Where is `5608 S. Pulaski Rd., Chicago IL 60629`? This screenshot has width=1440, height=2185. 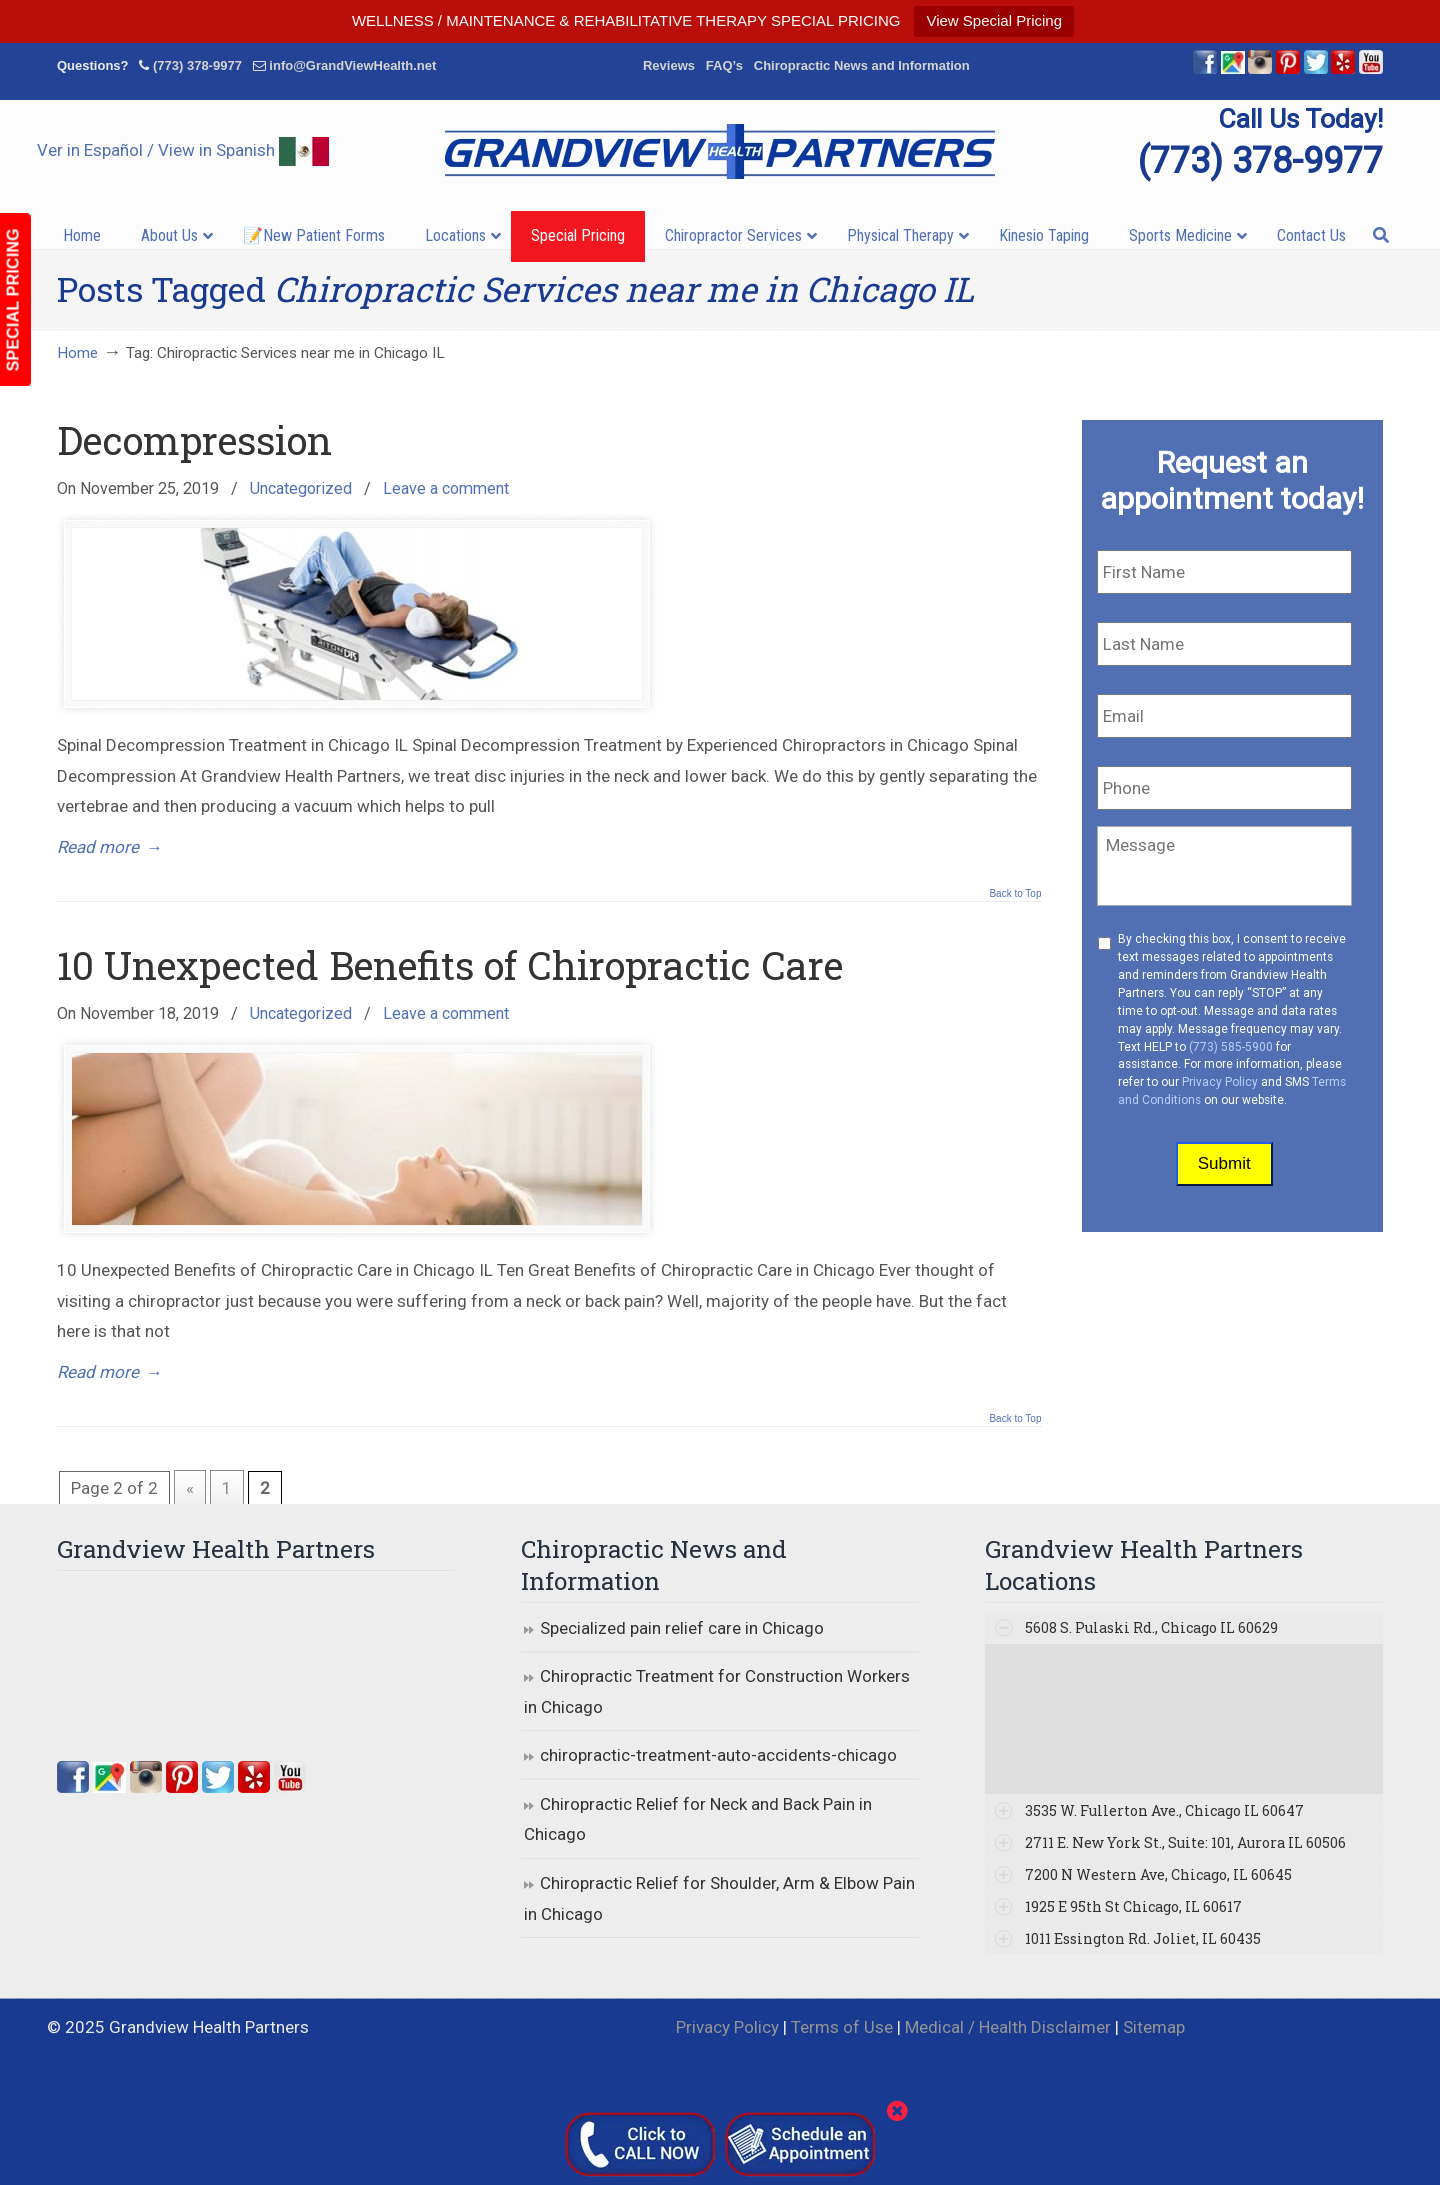 5608 S. Pulaski Rd., Chicago IL 60629 is located at coordinates (1151, 1627).